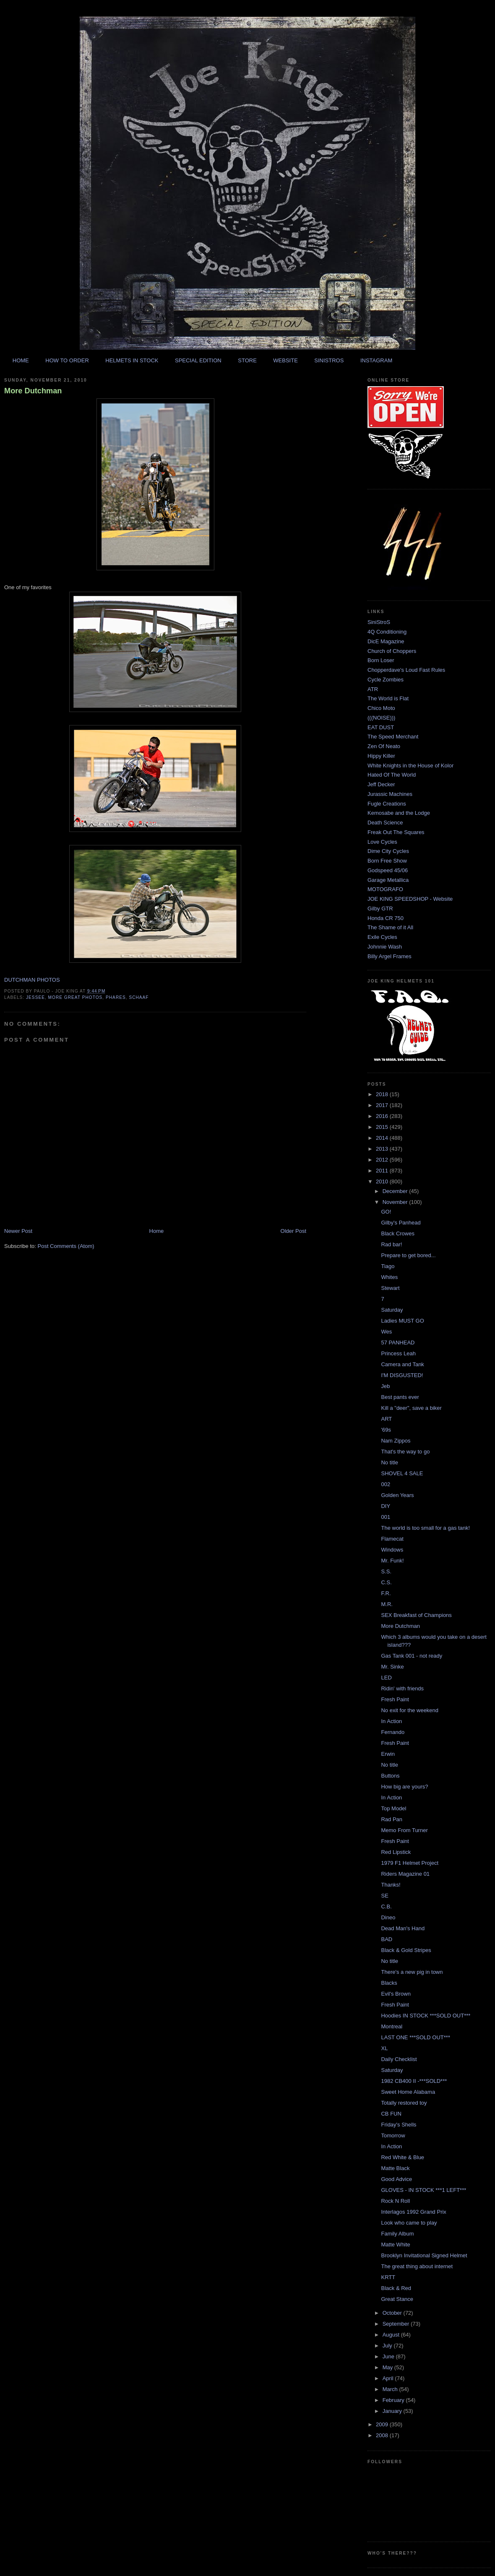 The height and width of the screenshot is (2576, 495). Describe the element at coordinates (391, 1819) in the screenshot. I see `Rad Pan` at that location.